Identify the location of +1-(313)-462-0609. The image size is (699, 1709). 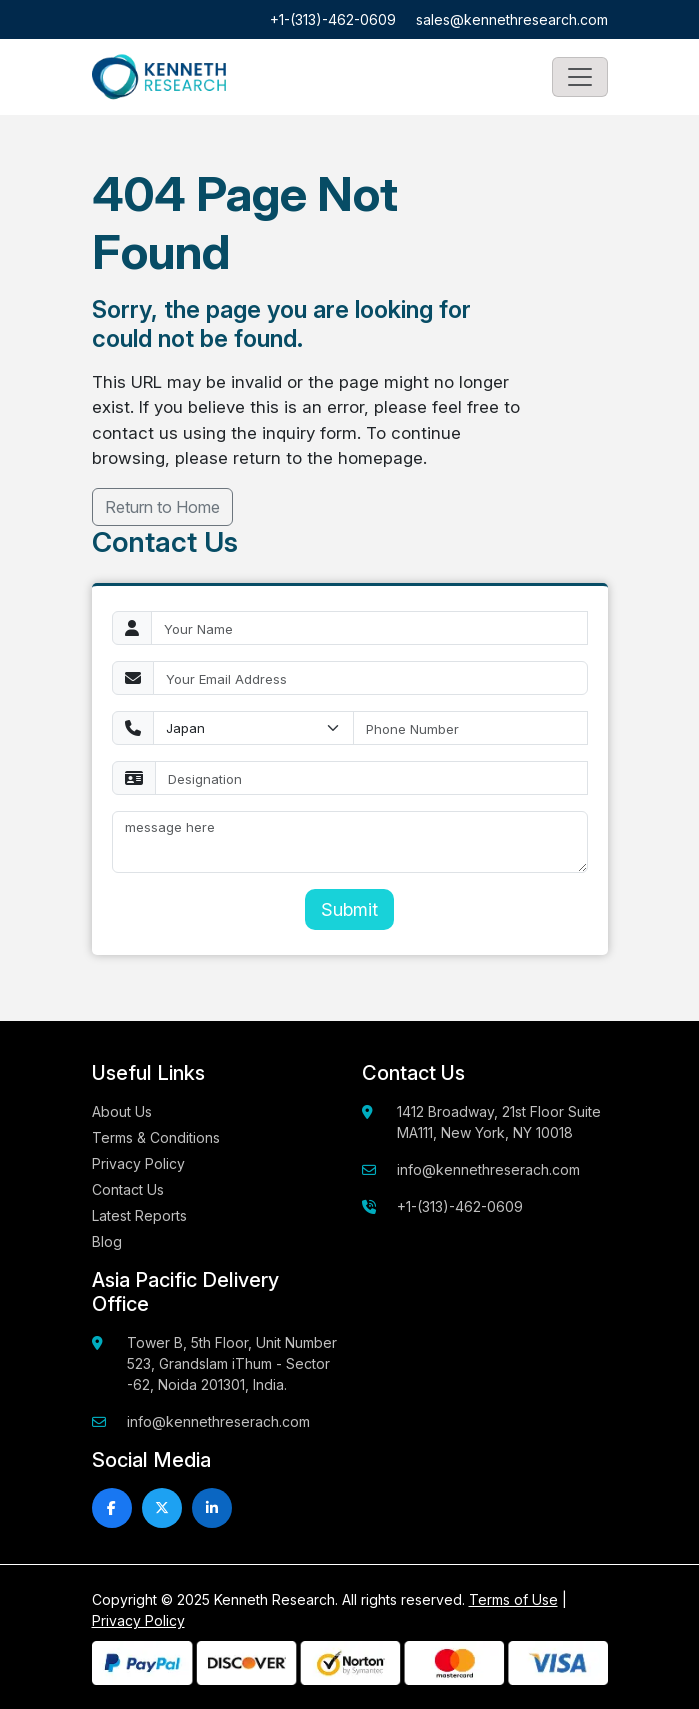
(333, 19).